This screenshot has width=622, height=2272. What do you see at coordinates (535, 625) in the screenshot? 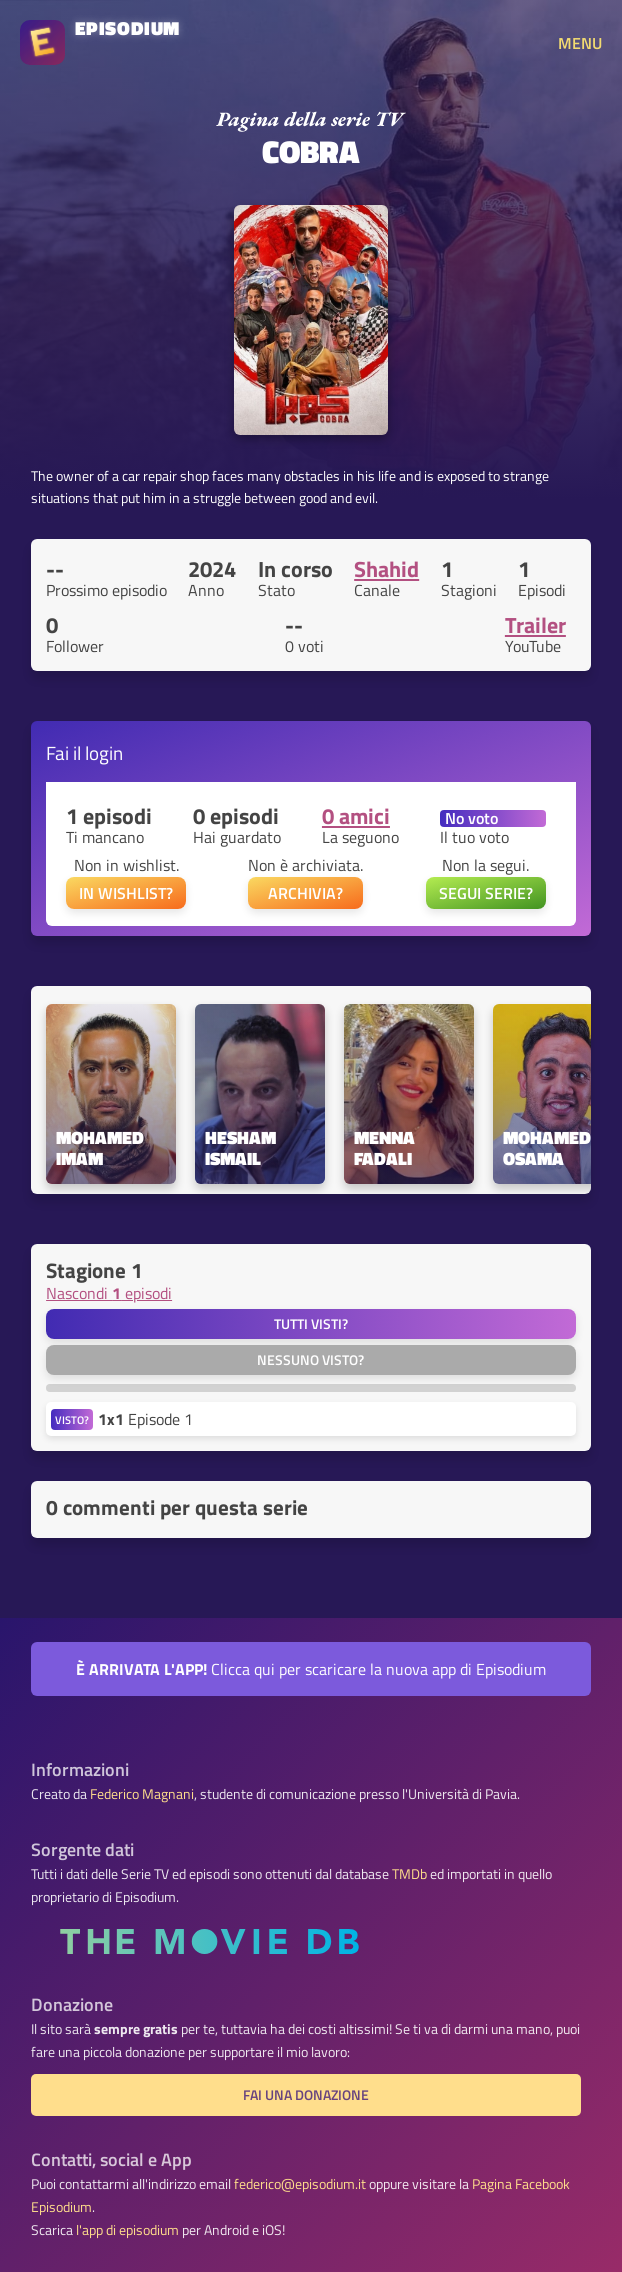
I see `Trailer` at bounding box center [535, 625].